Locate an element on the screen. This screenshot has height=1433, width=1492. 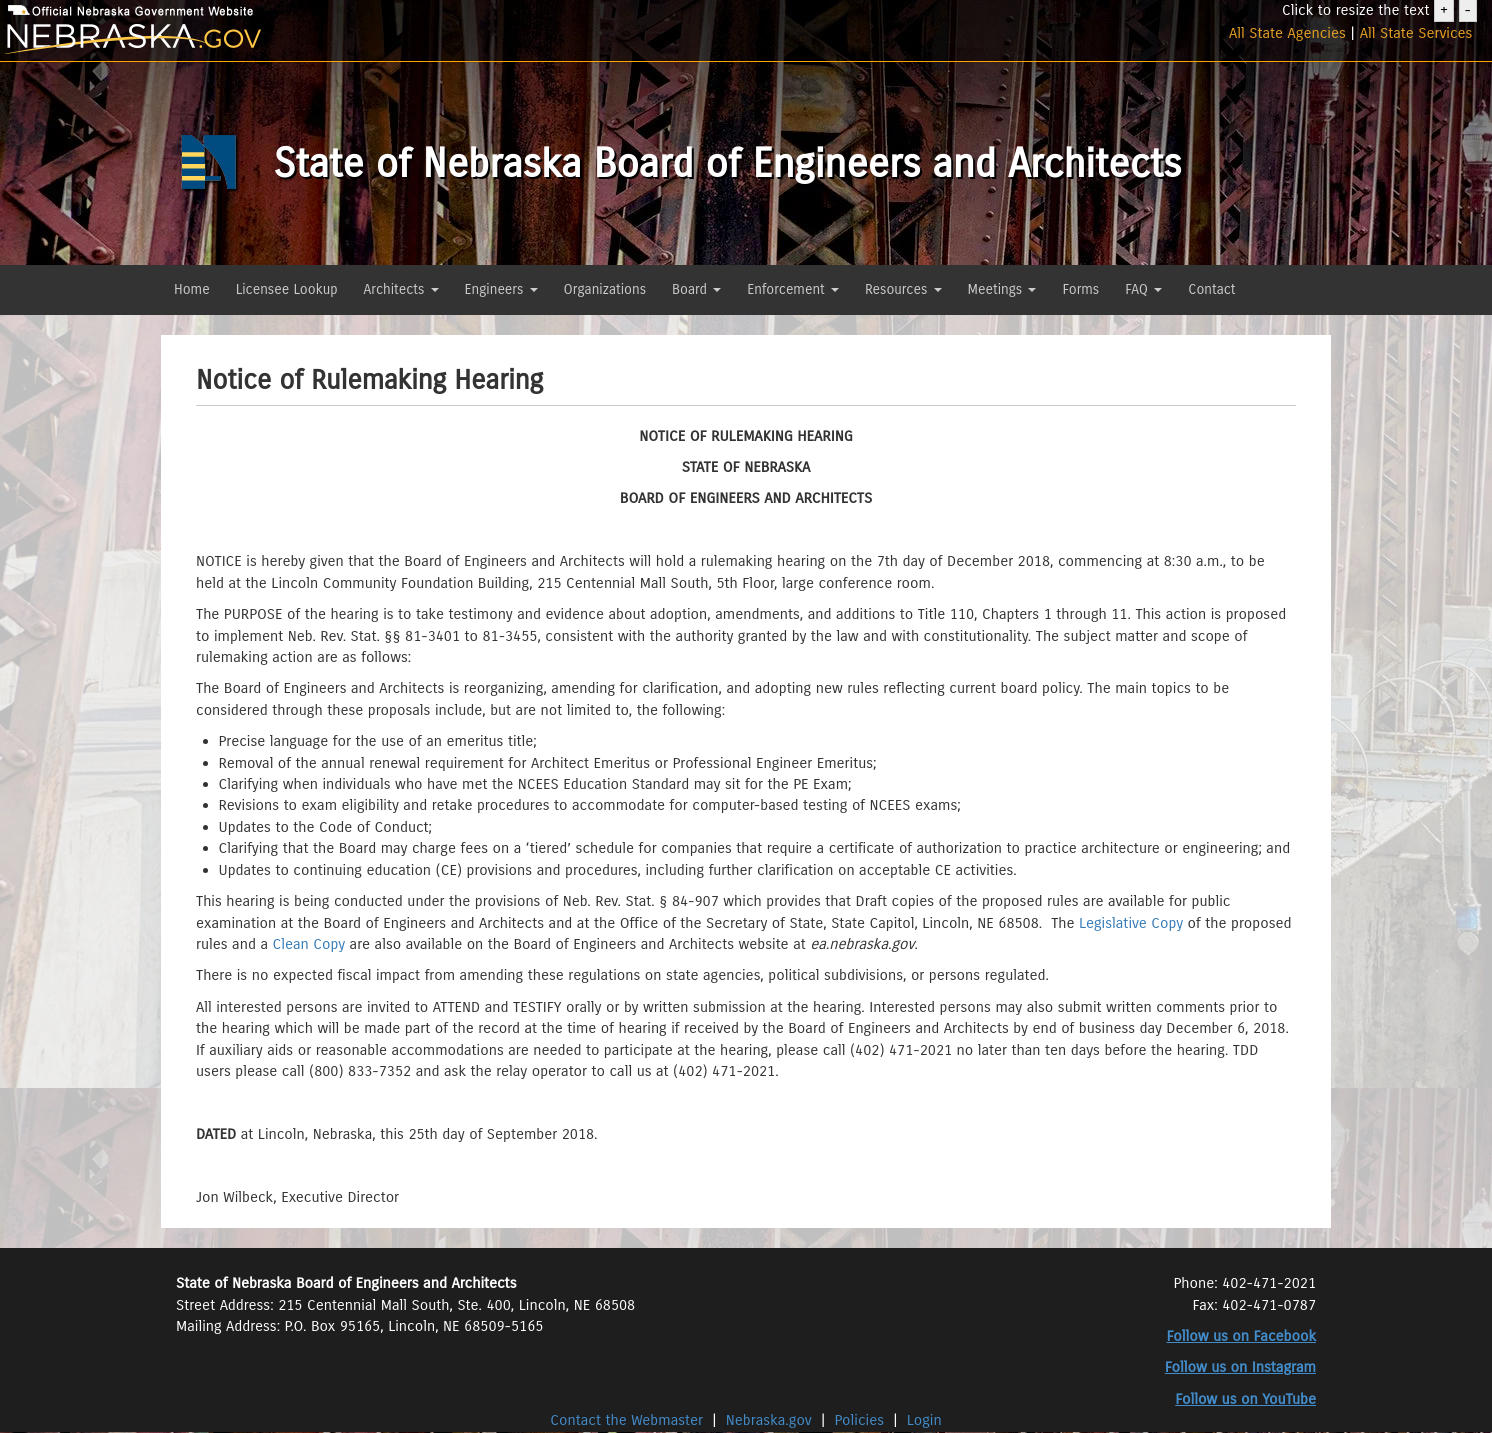
Board is located at coordinates (696, 289).